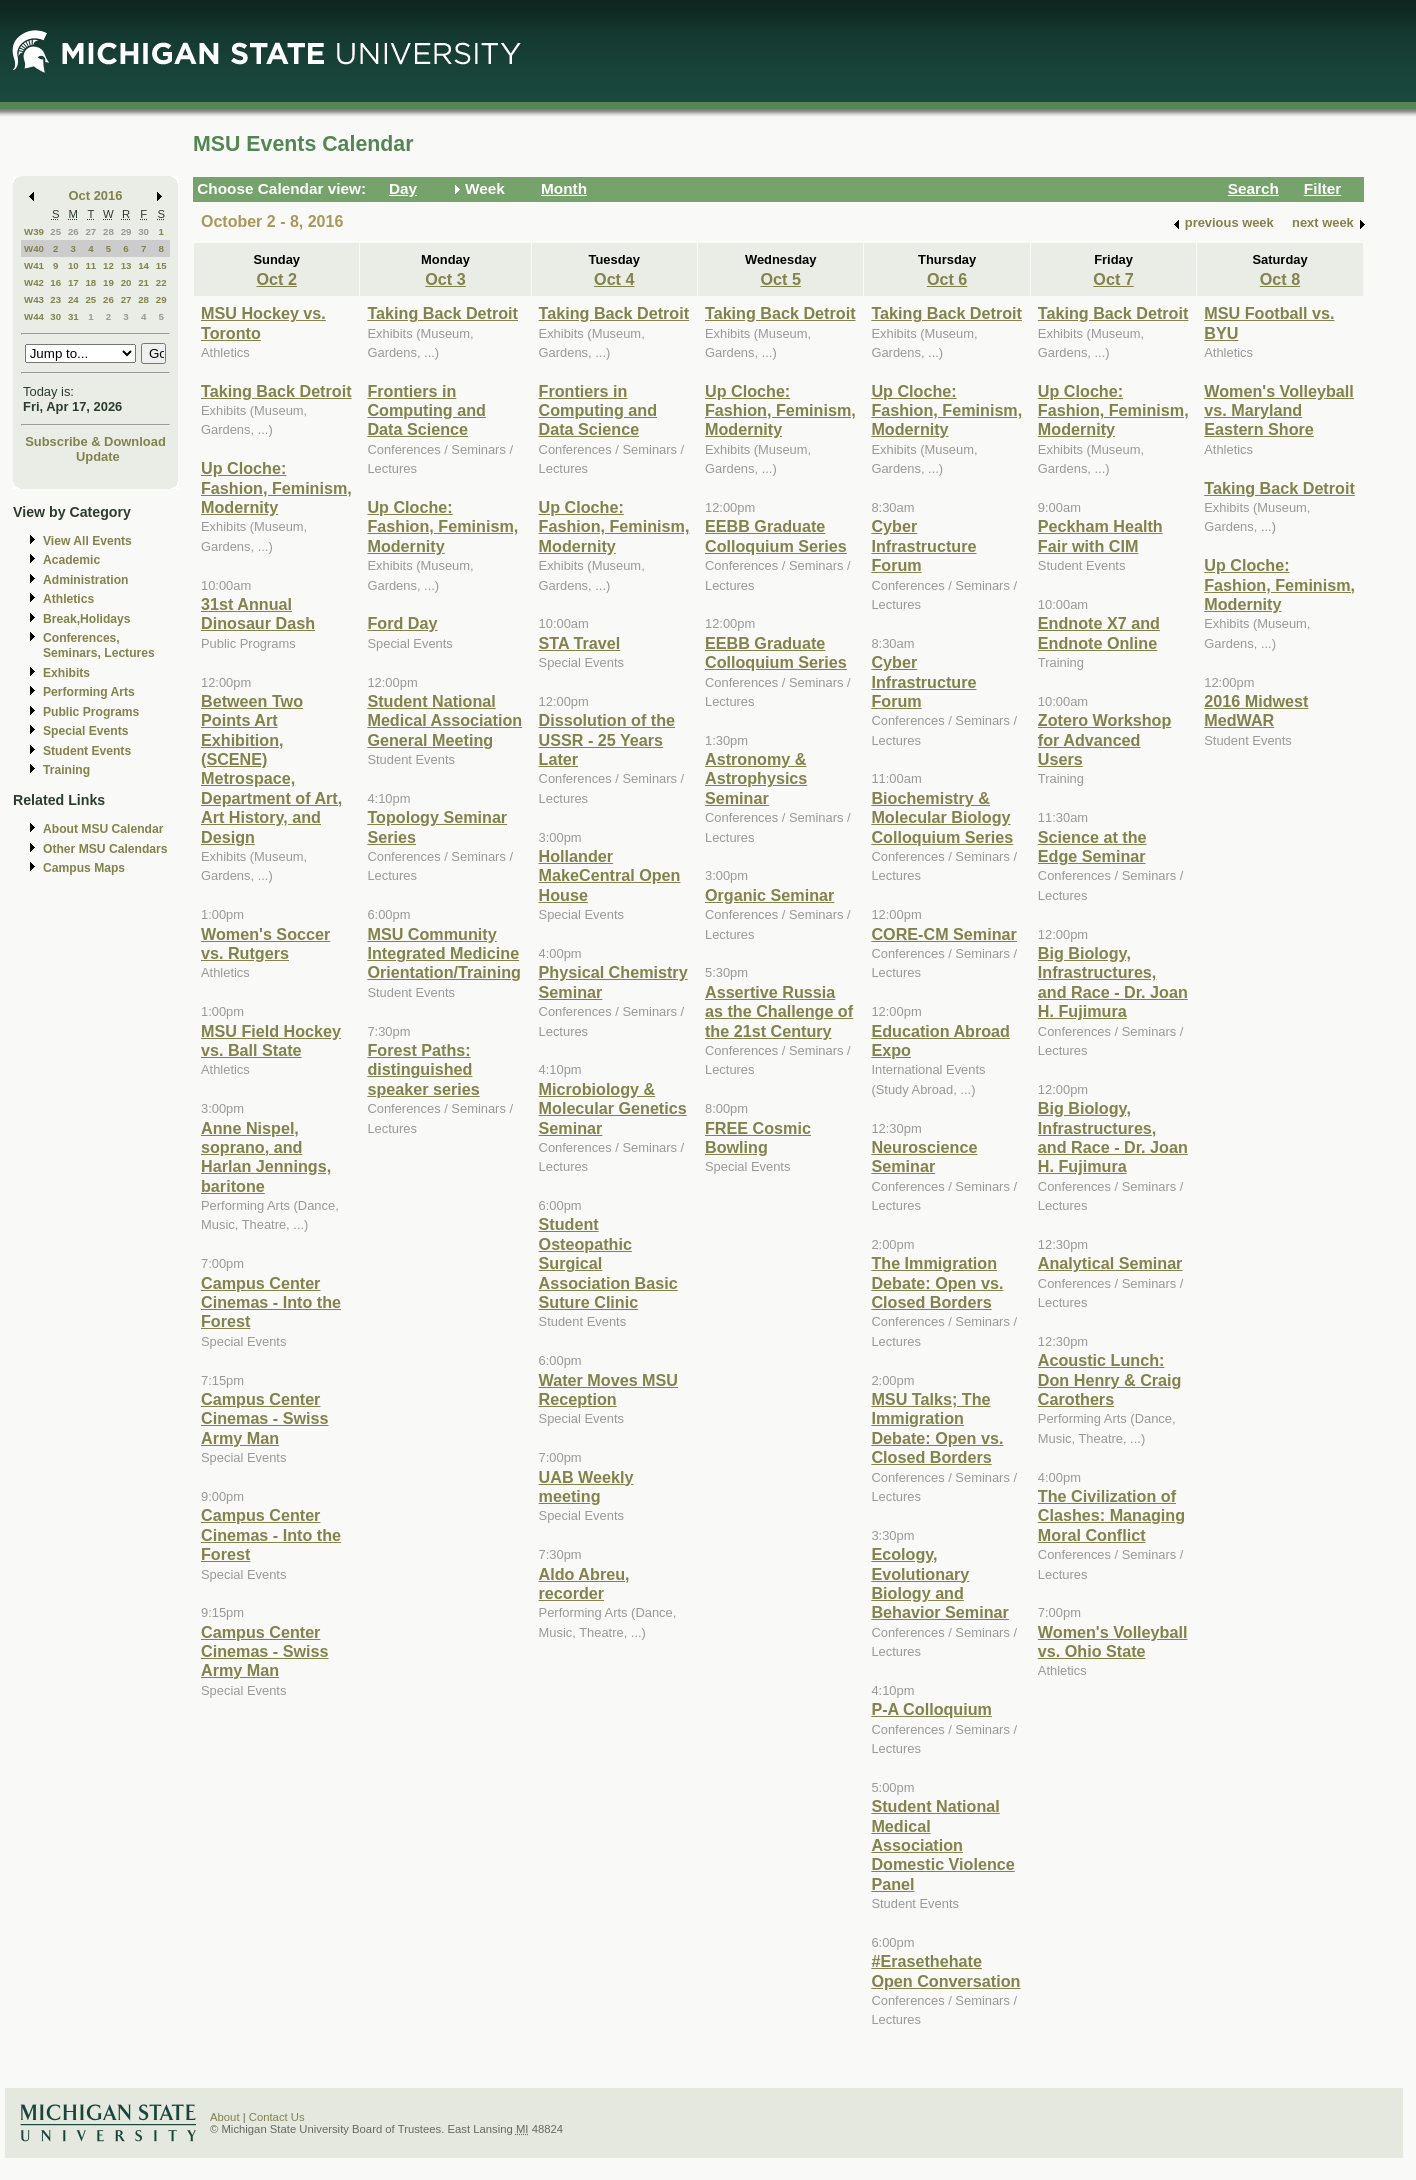  Describe the element at coordinates (98, 456) in the screenshot. I see `Update` at that location.